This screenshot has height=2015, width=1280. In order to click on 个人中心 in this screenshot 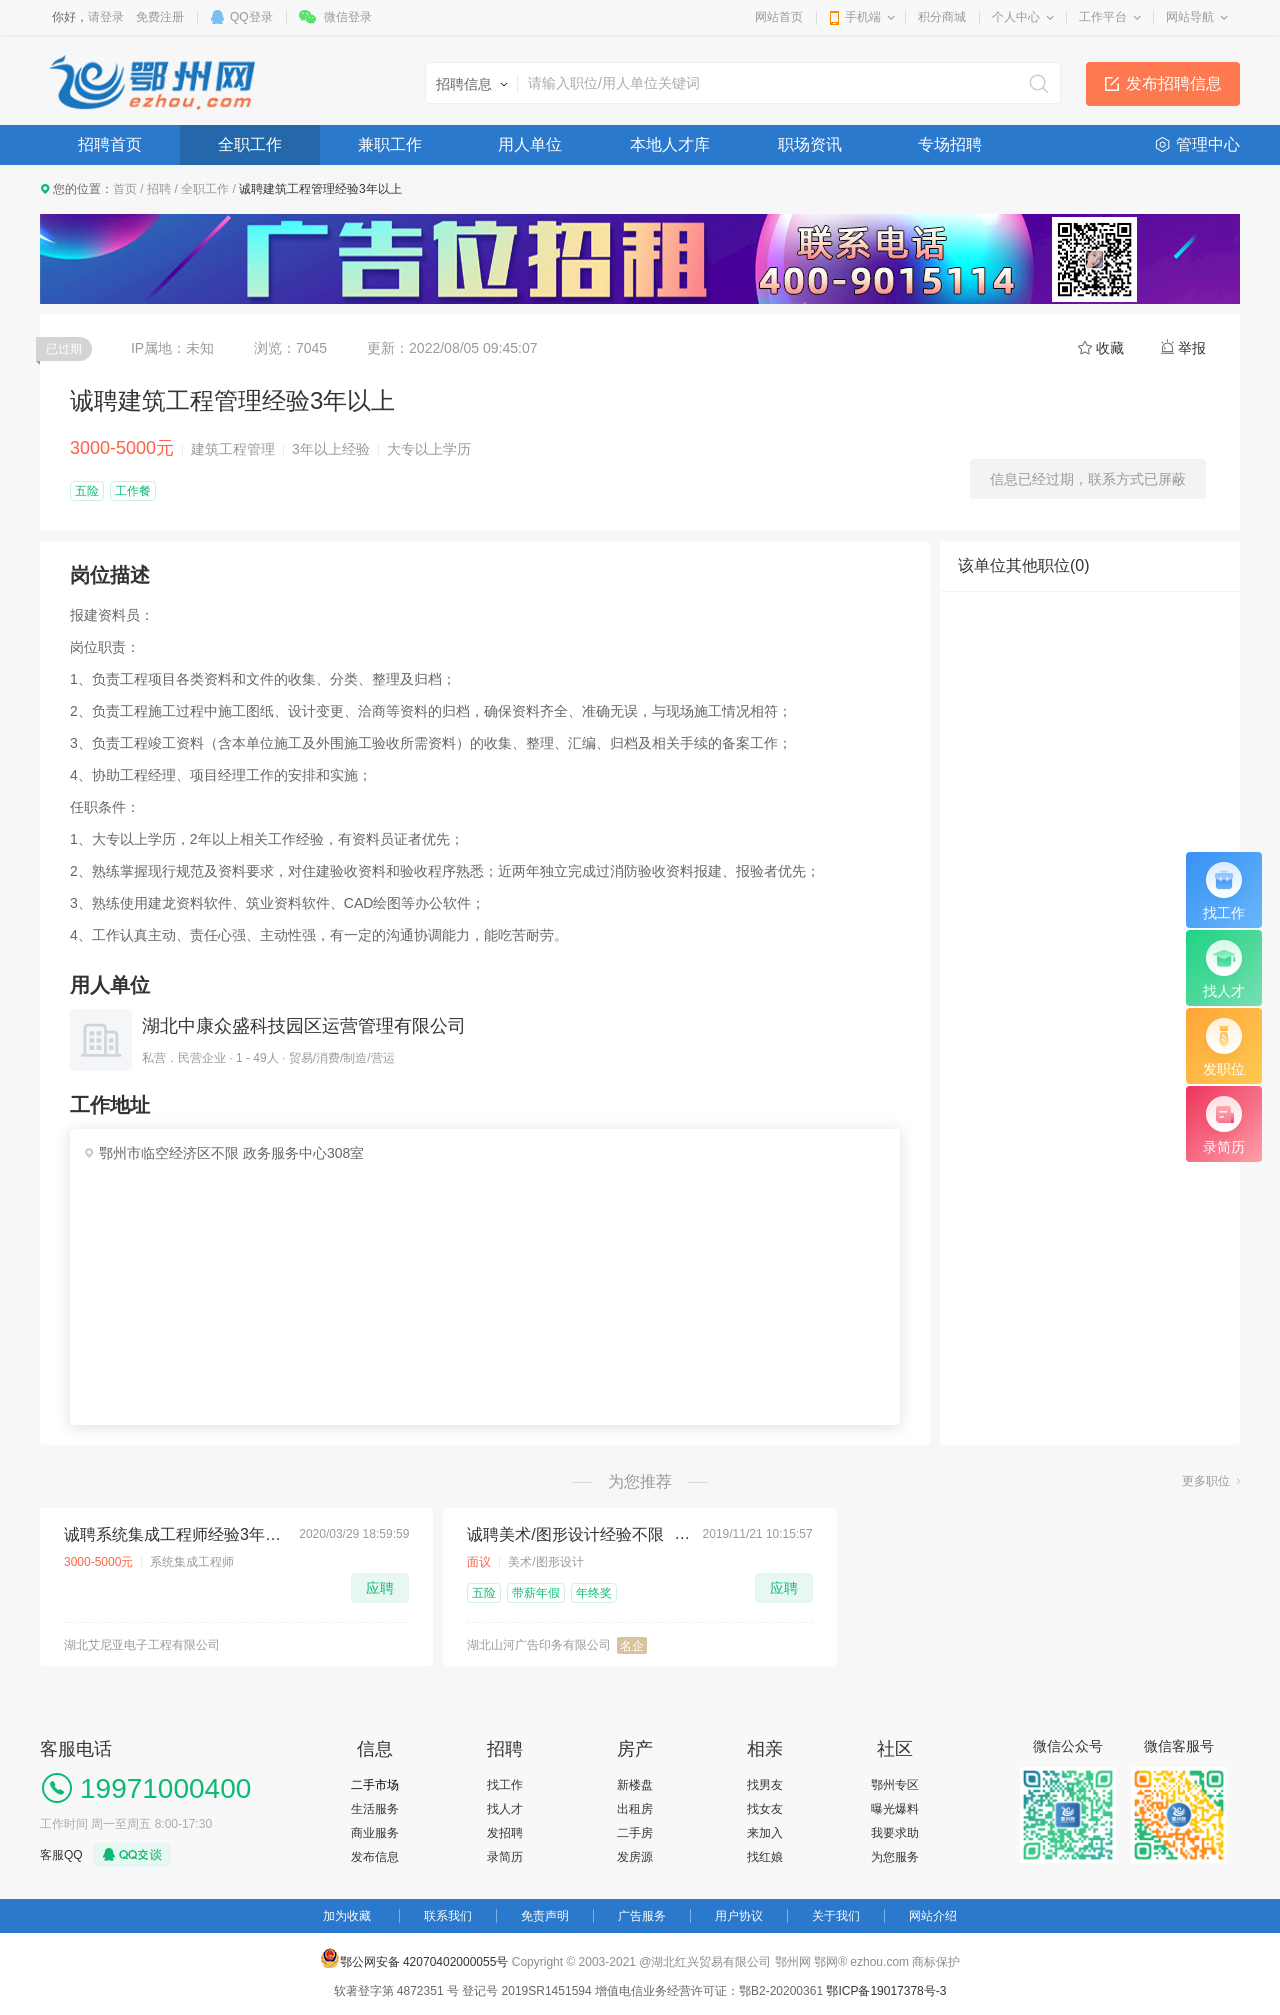, I will do `click(1016, 17)`.